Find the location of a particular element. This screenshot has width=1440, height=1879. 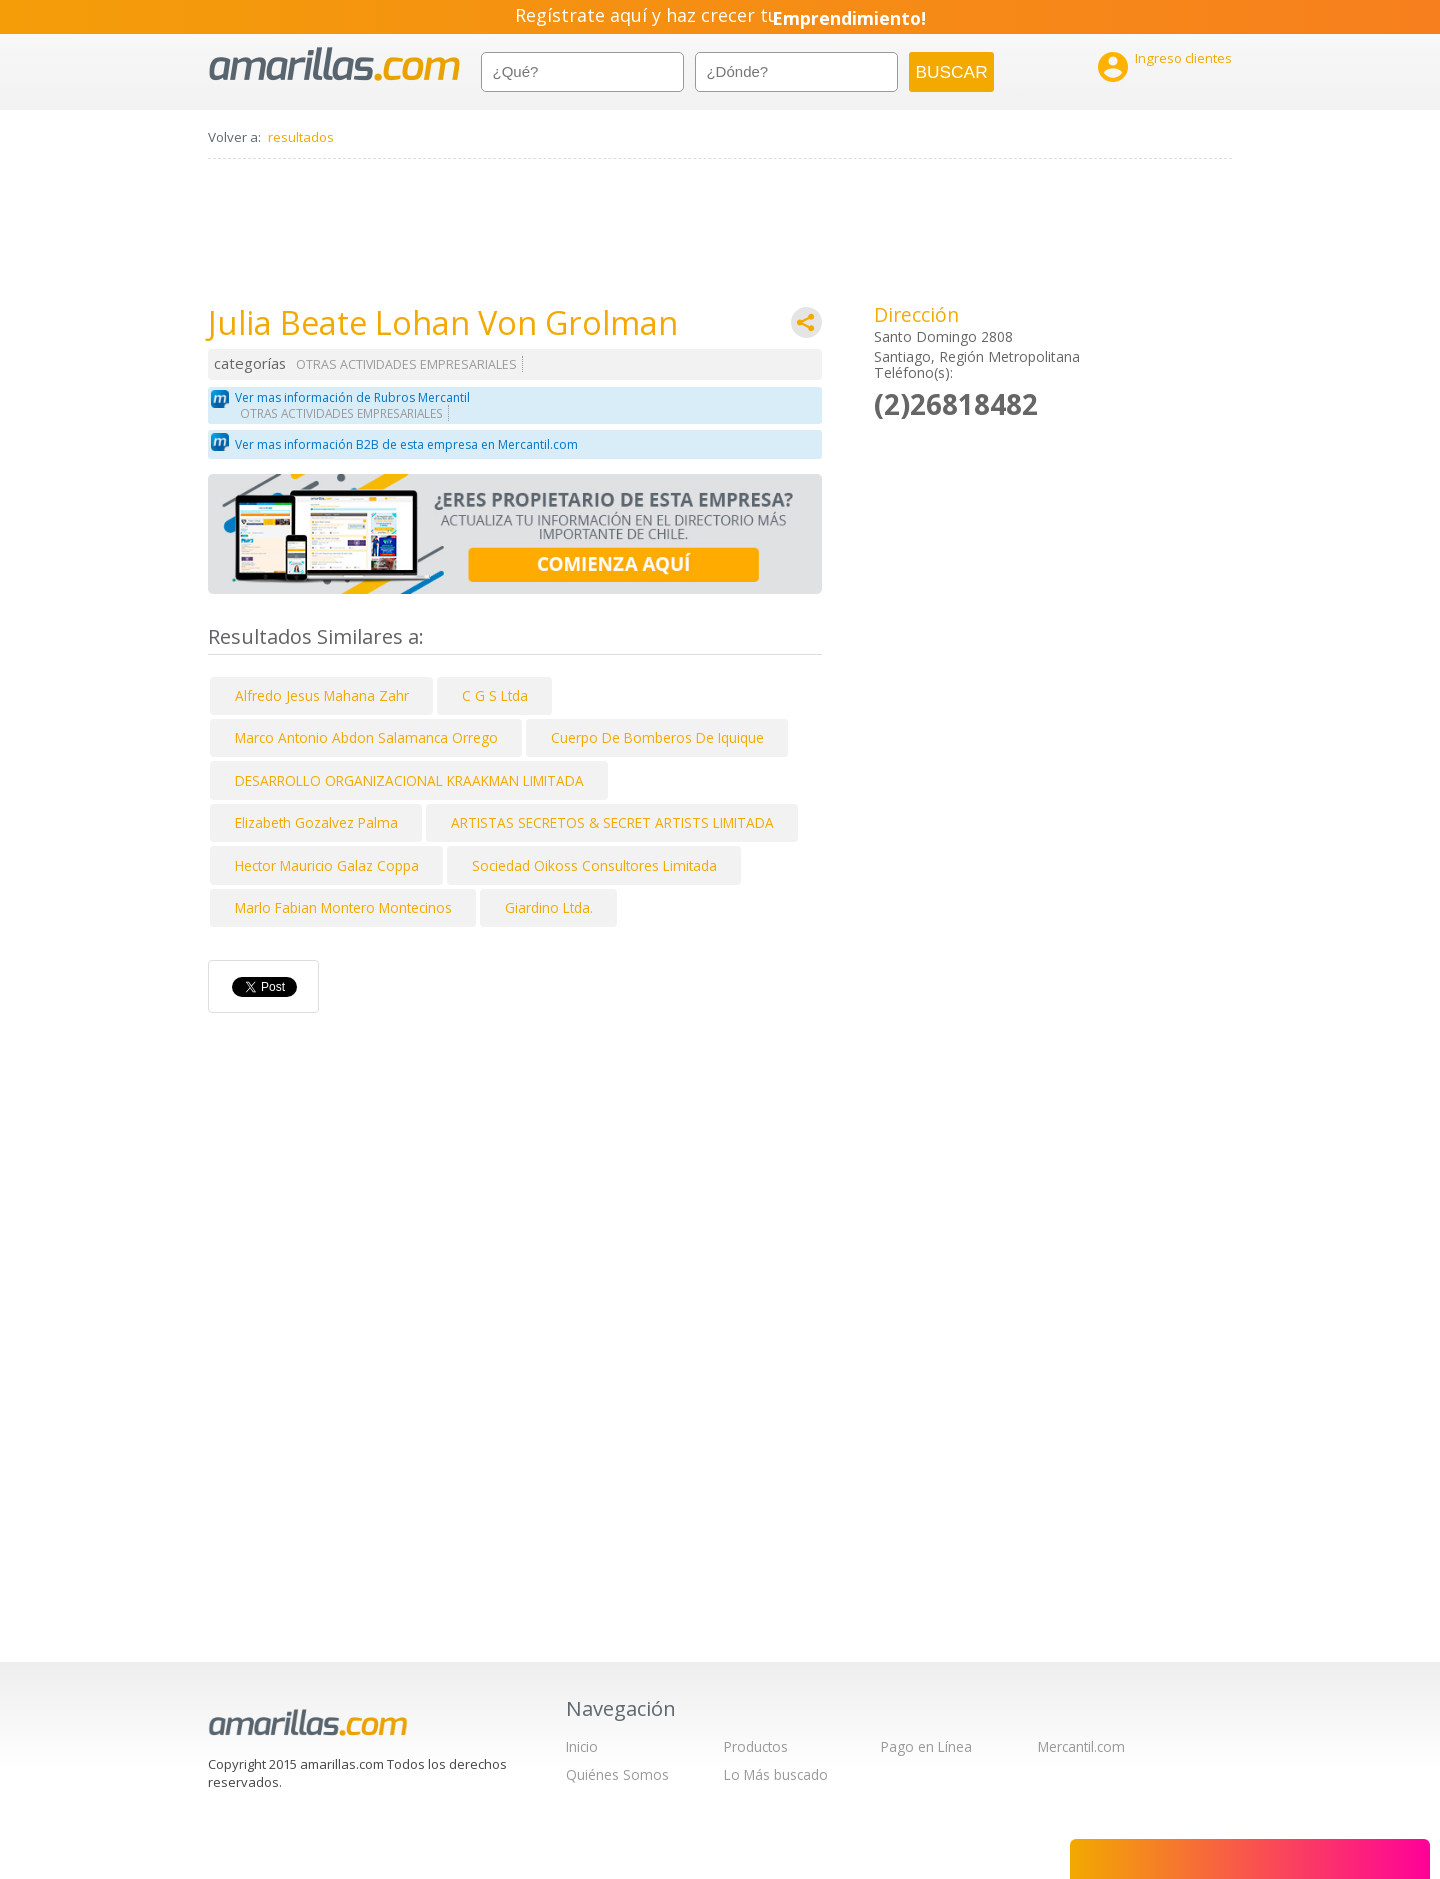

DESARROLLO ORGANIZACIONAL KRAAKMAN LIMITADA is located at coordinates (409, 780).